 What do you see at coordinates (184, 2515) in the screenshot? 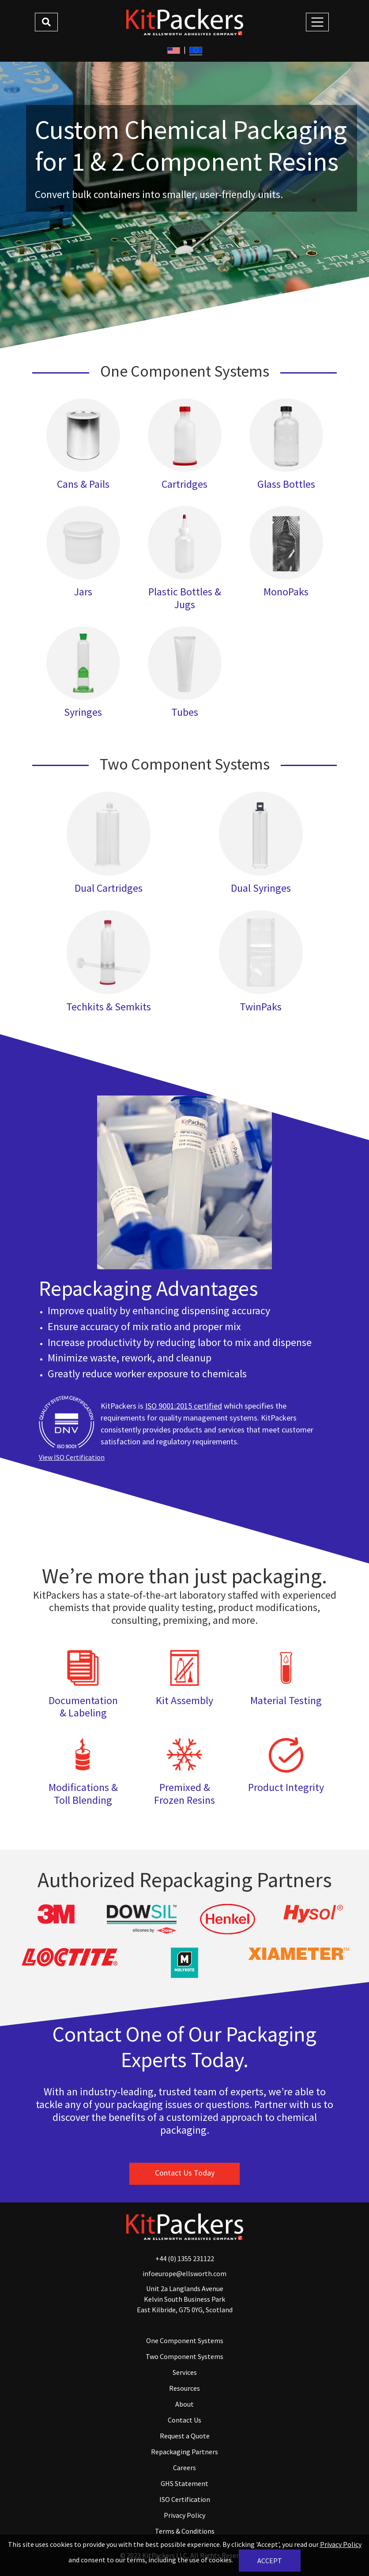
I see `Privacy Policy` at bounding box center [184, 2515].